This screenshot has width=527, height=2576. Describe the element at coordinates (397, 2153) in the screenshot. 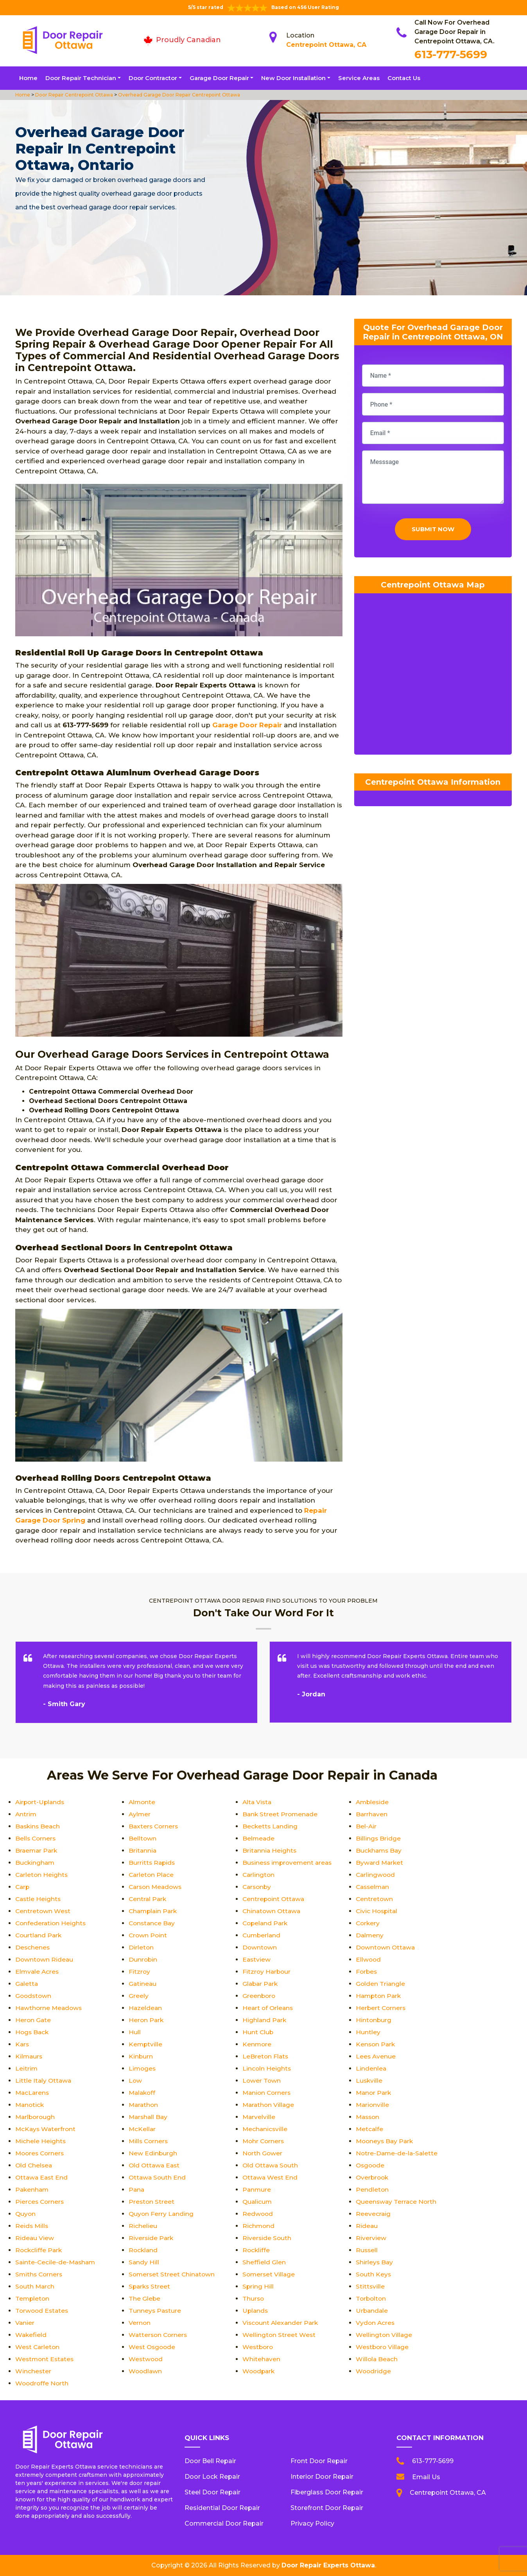

I see `Notre-Dame-de-la-Salette` at that location.